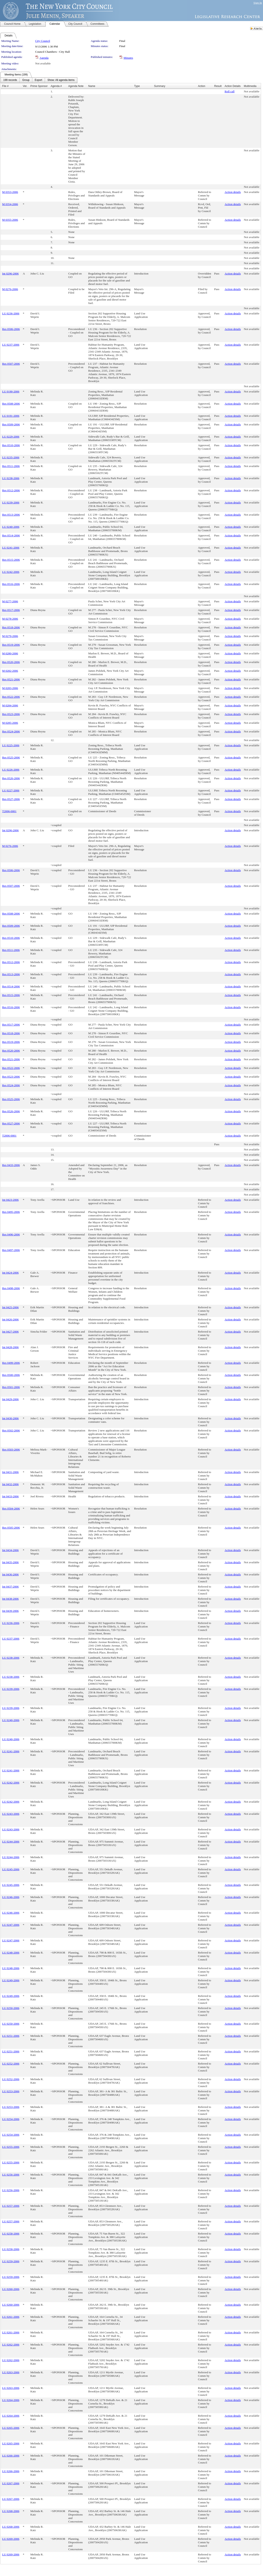 The width and height of the screenshot is (263, 2576). Describe the element at coordinates (44, 57) in the screenshot. I see `Agenda` at that location.